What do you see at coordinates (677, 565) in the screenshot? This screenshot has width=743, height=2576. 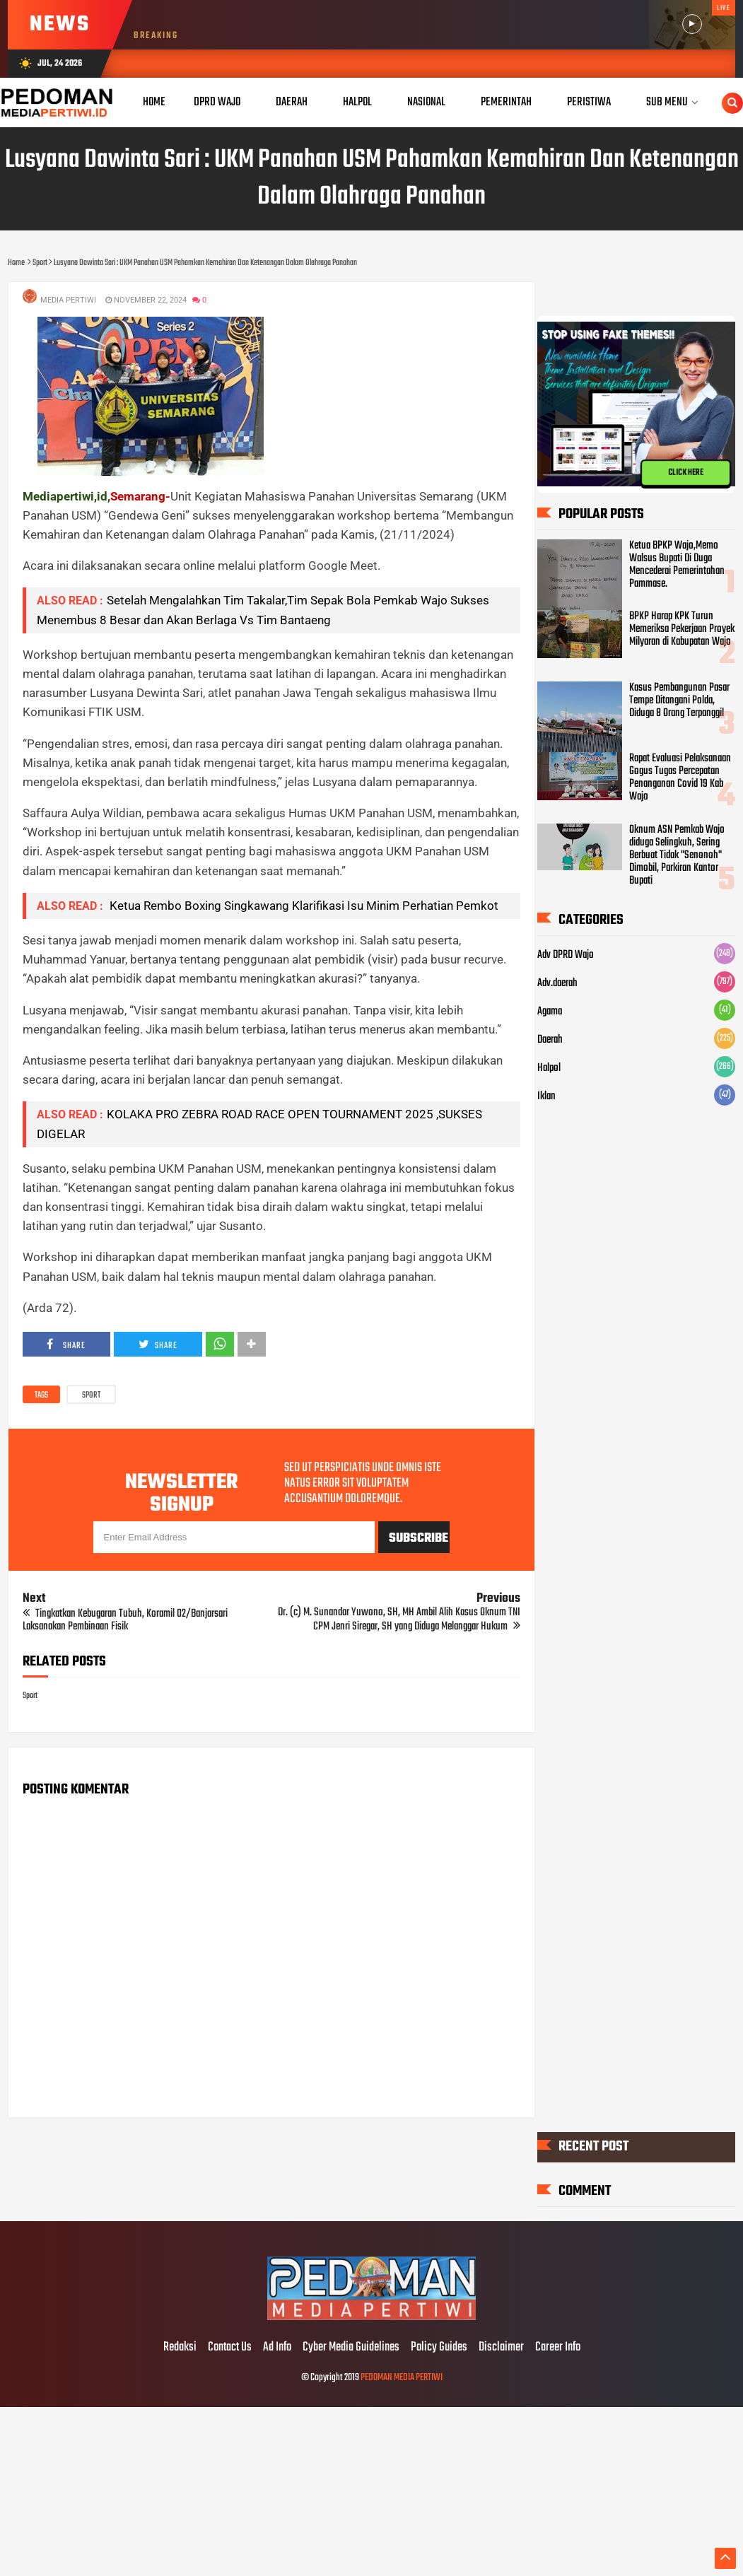 I see `Ketua BPKP Wajo,Memo Walsus Bupati Di Duga Mencederai Pemerintahan Pammase.` at bounding box center [677, 565].